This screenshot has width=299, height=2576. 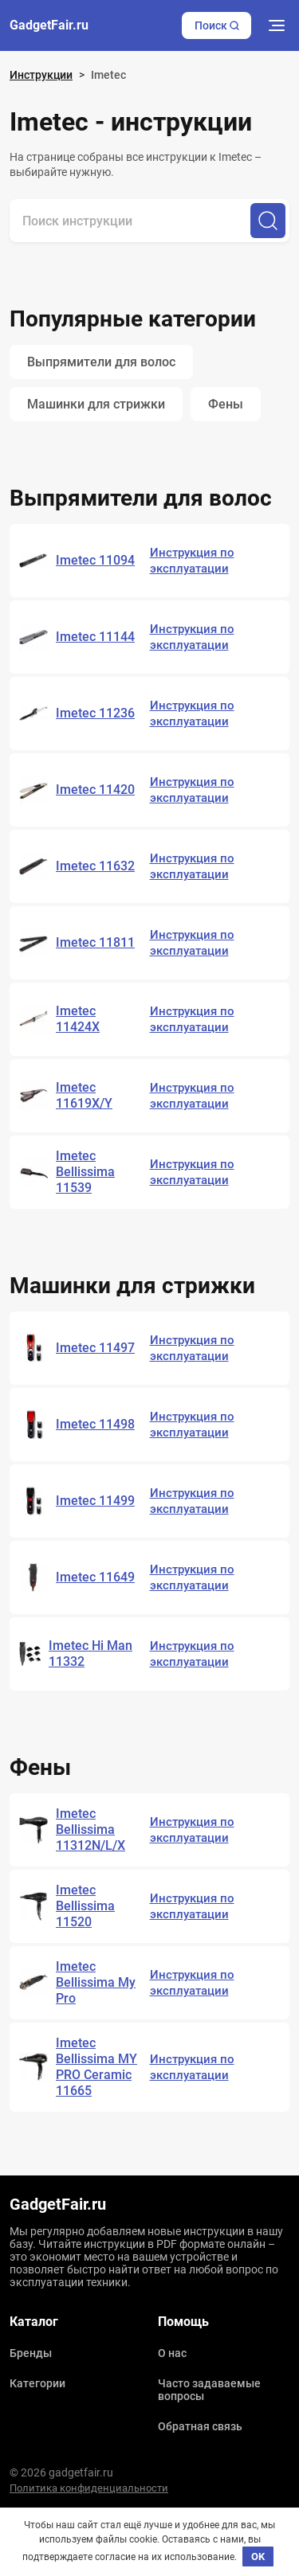 What do you see at coordinates (37, 2383) in the screenshot?
I see `Категории` at bounding box center [37, 2383].